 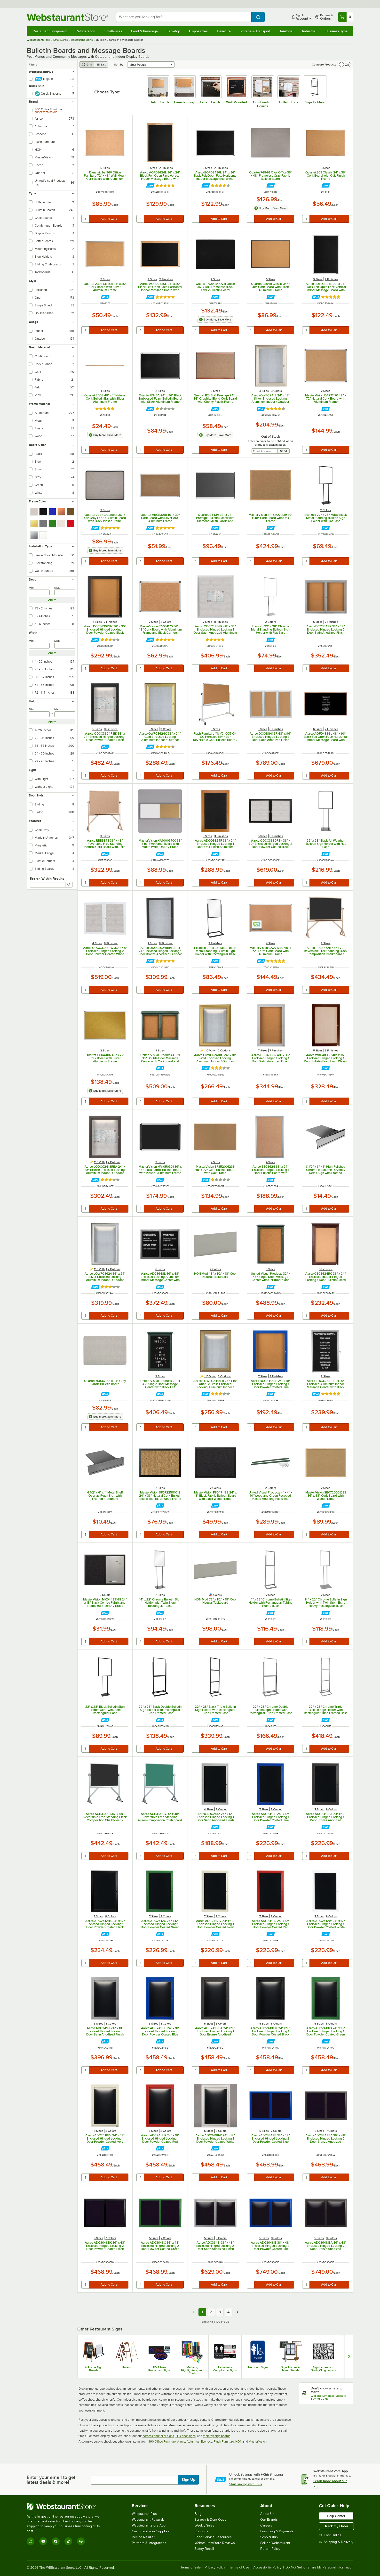 What do you see at coordinates (276, 2531) in the screenshot?
I see `Financing & Payments` at bounding box center [276, 2531].